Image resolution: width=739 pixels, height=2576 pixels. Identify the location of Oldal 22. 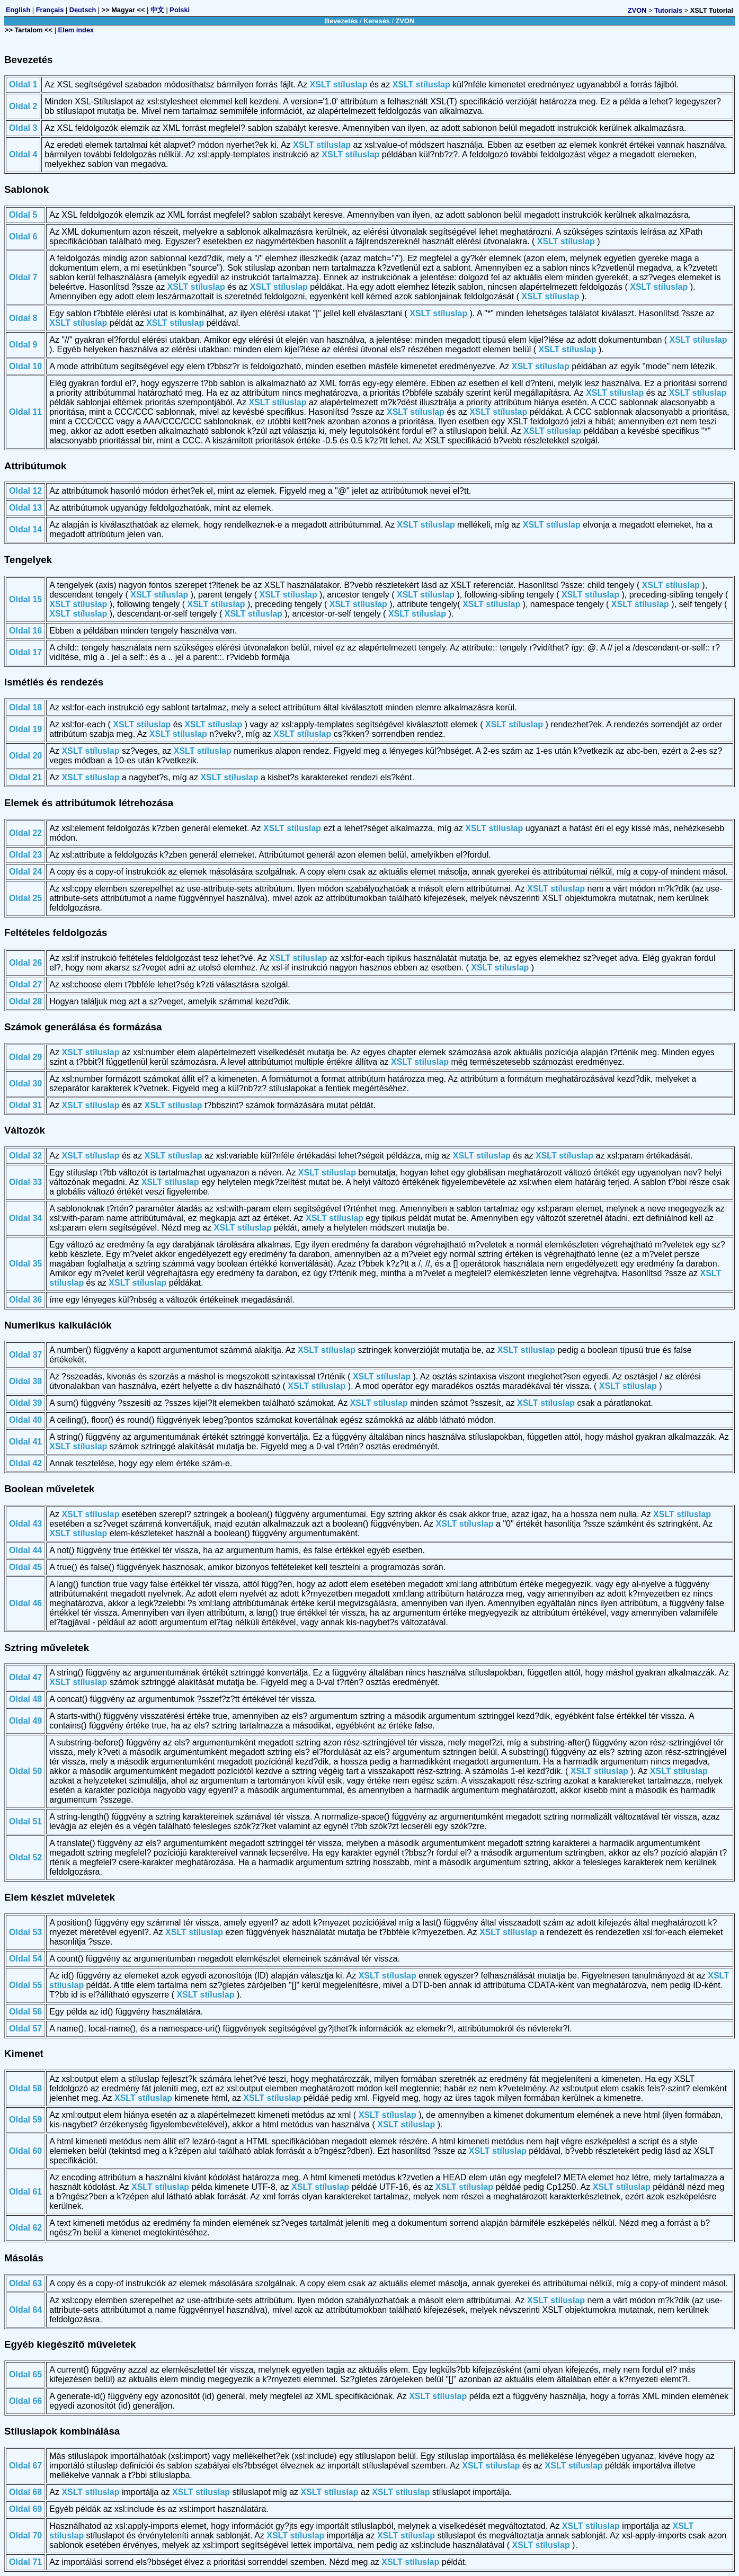
(25, 832).